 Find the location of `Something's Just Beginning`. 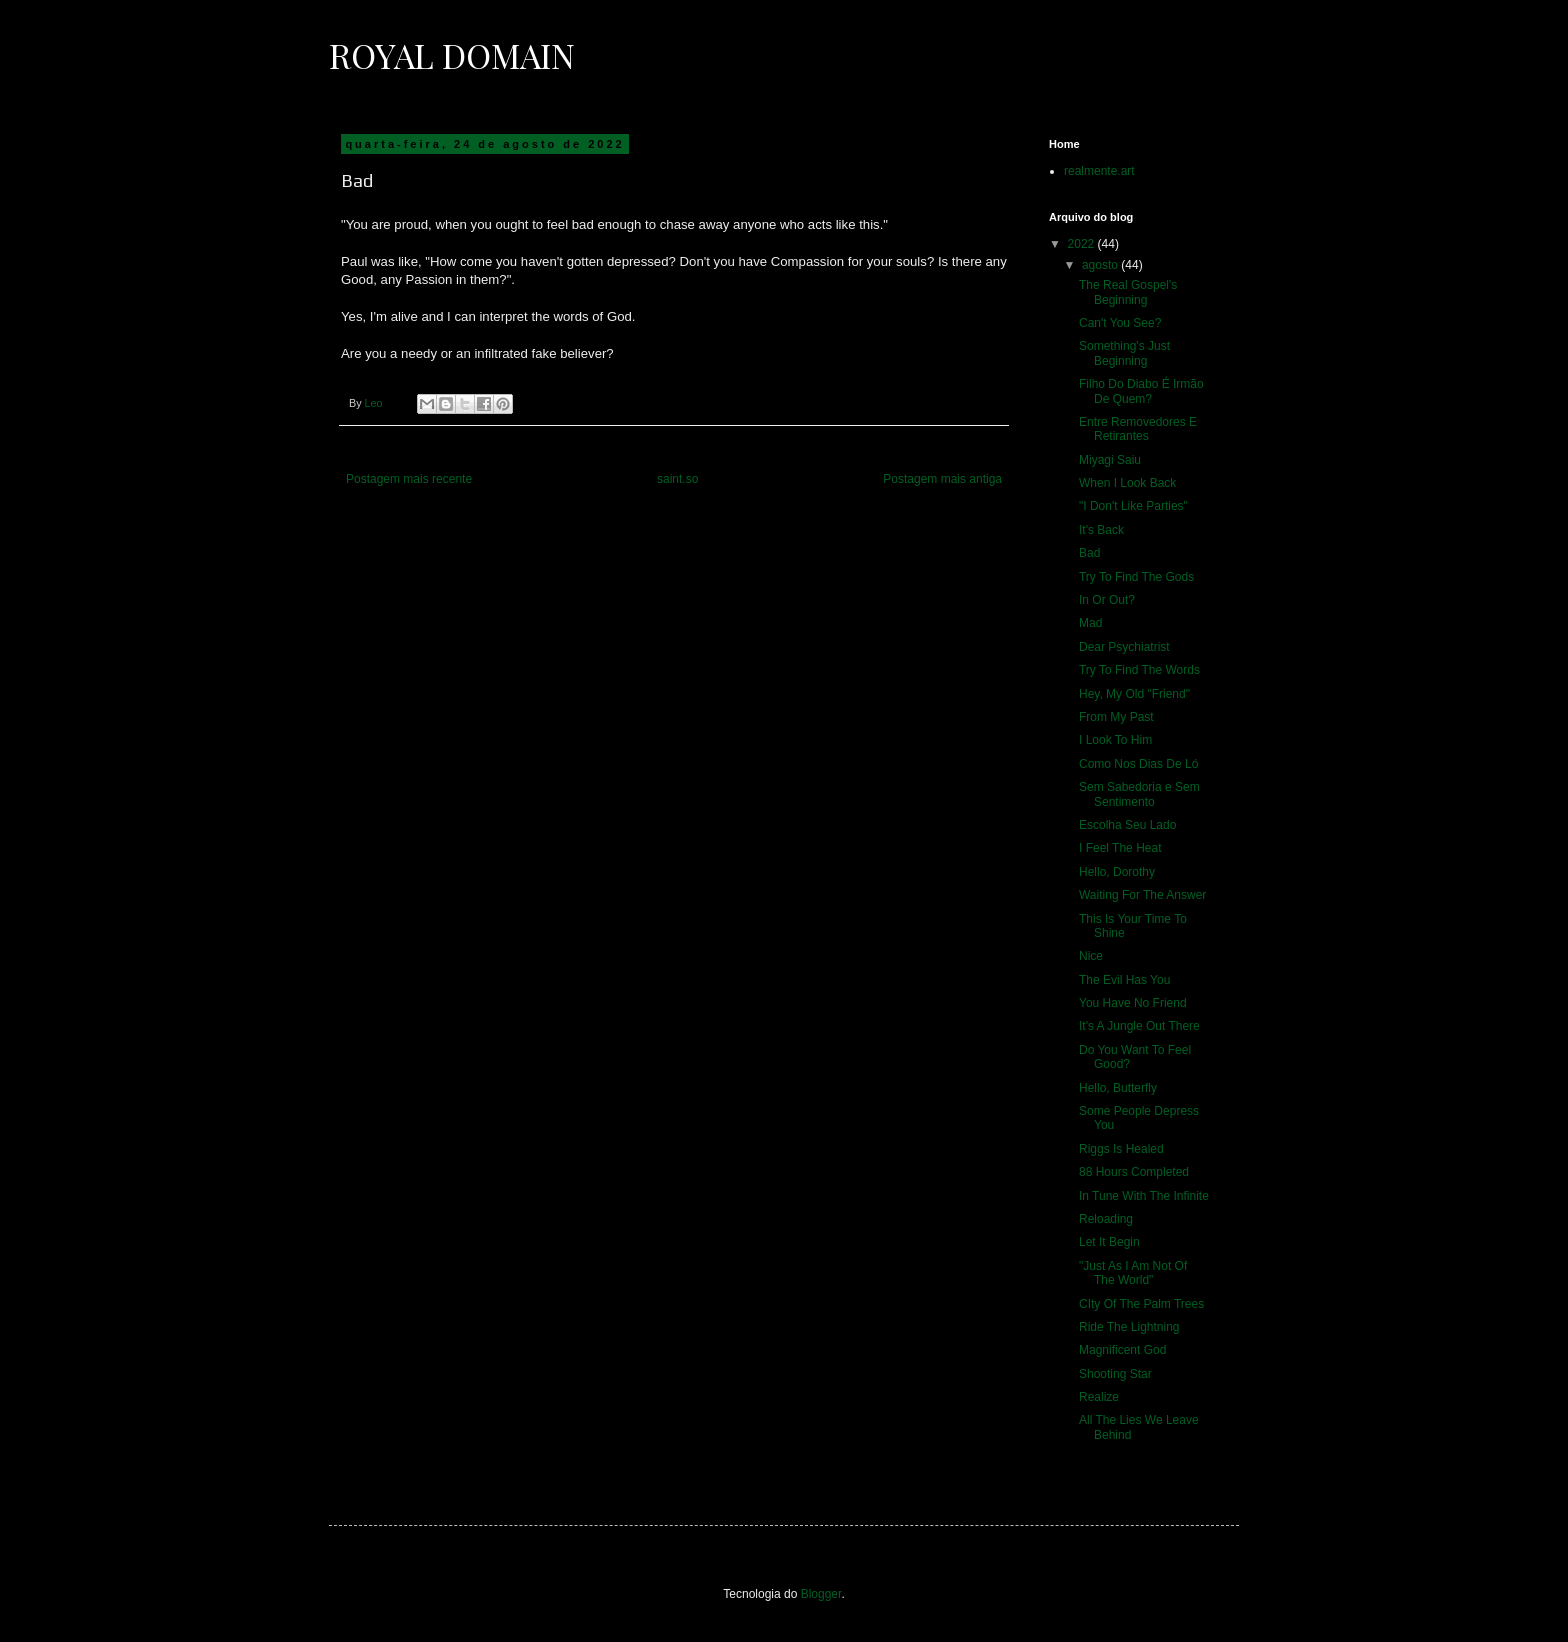

Something's Just Beginning is located at coordinates (1124, 353).